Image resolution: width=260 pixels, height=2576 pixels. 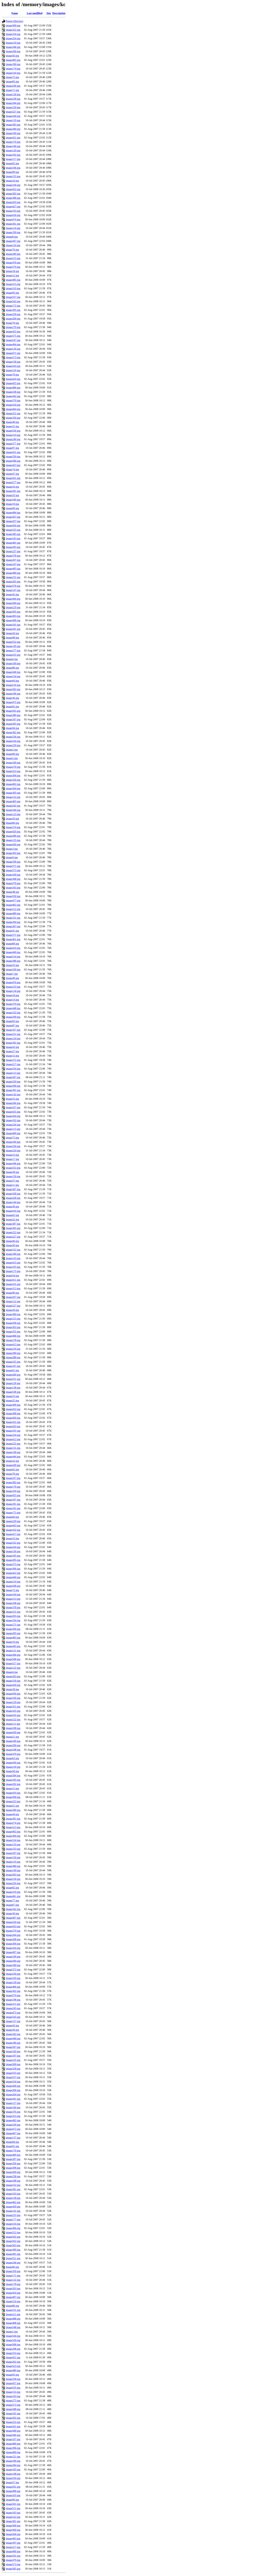 What do you see at coordinates (13, 189) in the screenshot?
I see `image452.jpg` at bounding box center [13, 189].